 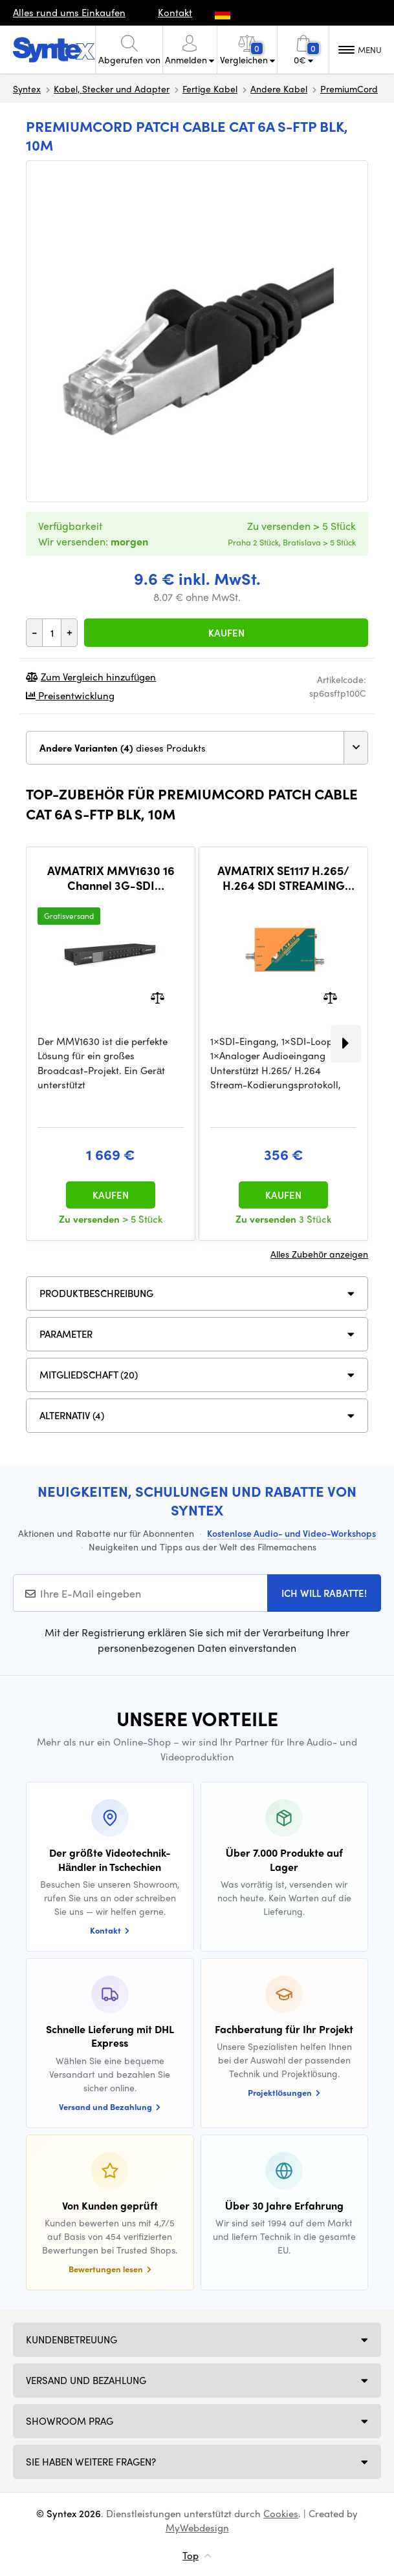 What do you see at coordinates (226, 633) in the screenshot?
I see `Kaufen` at bounding box center [226, 633].